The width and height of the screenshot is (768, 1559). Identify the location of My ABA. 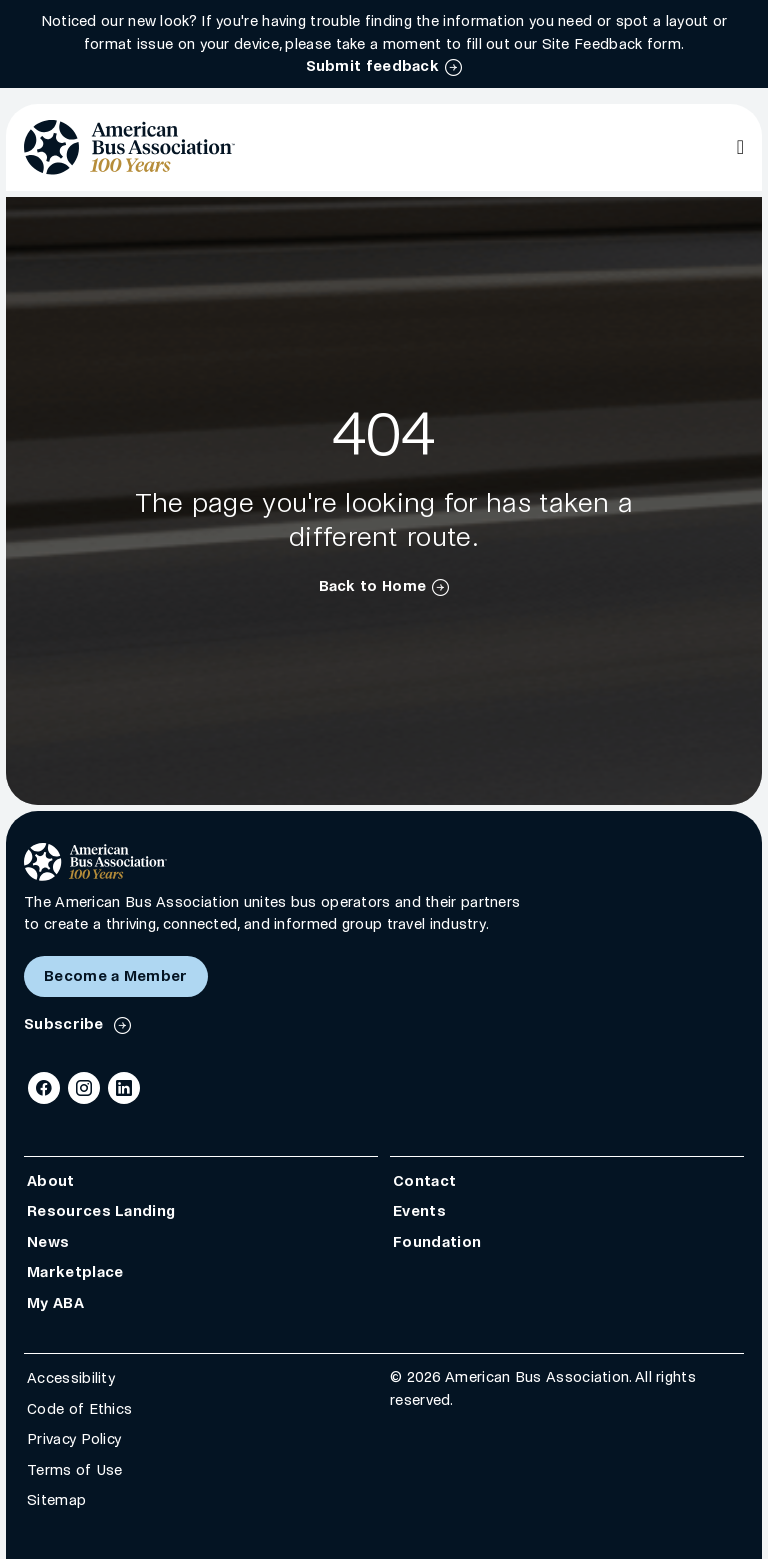
(55, 1302).